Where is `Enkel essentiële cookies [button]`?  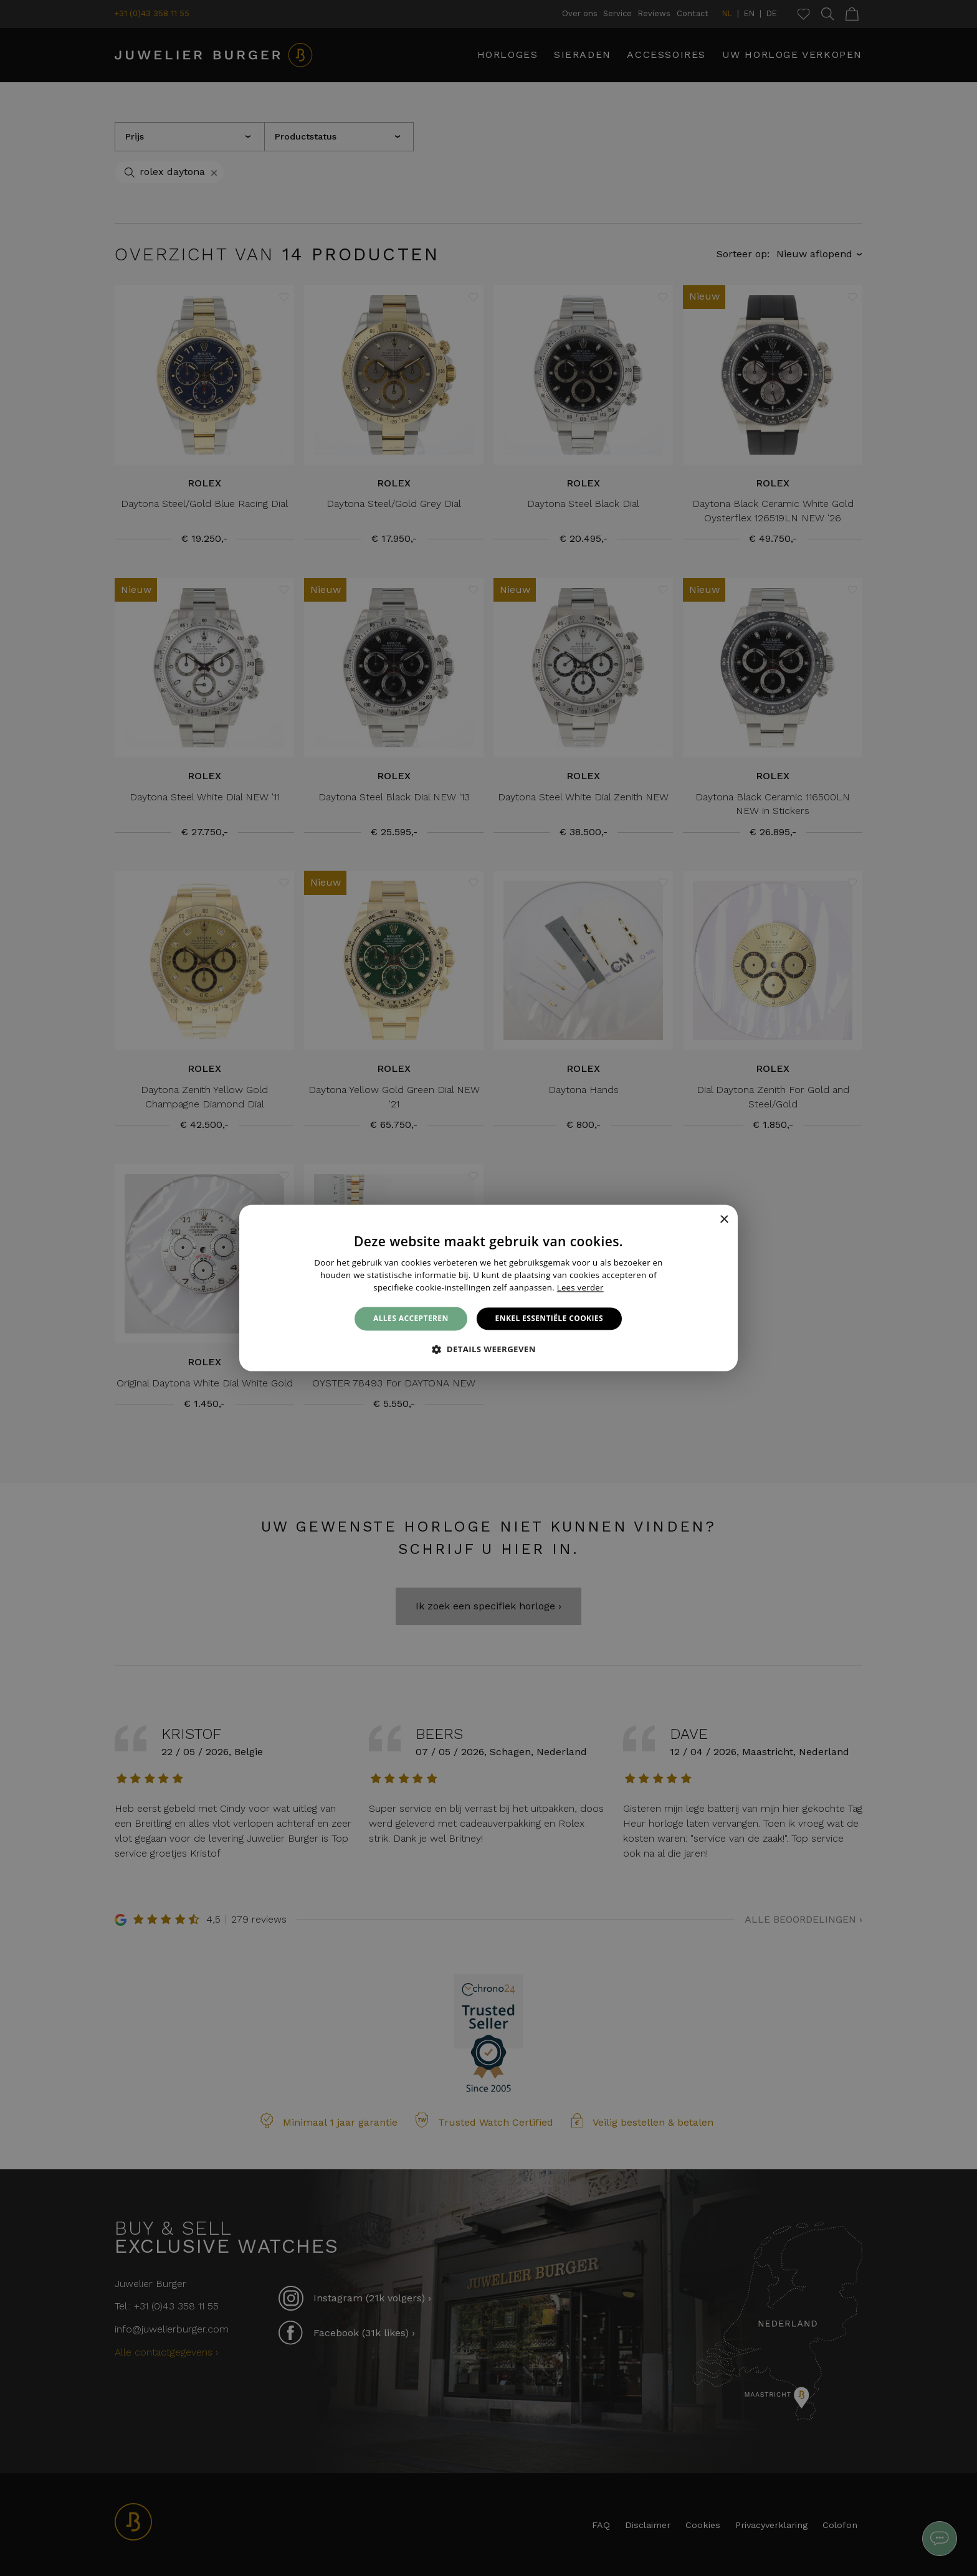
Enkel essentiële cookies [button] is located at coordinates (549, 1318).